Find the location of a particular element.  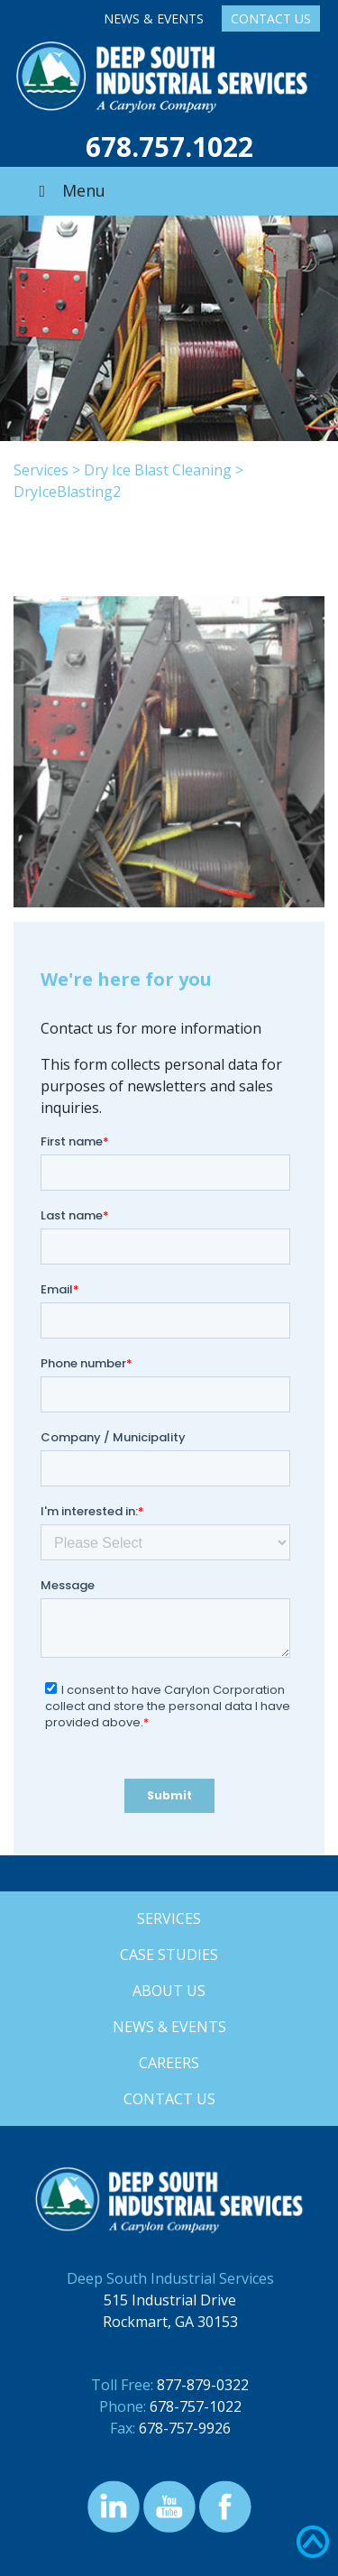

Services is located at coordinates (41, 470).